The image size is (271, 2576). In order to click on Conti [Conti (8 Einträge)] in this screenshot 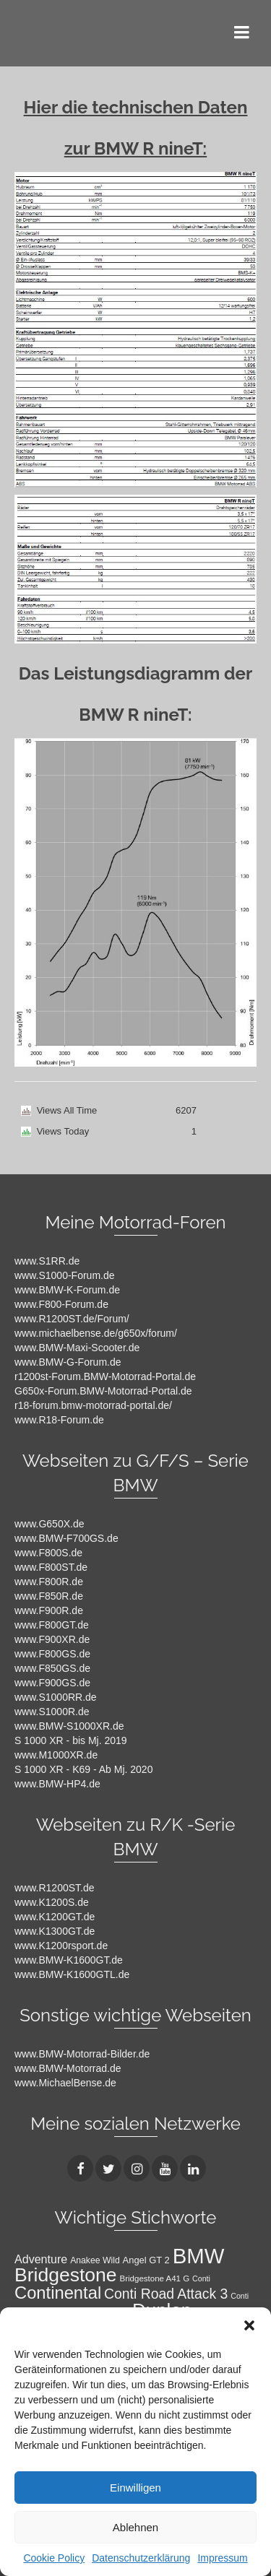, I will do `click(201, 2278)`.